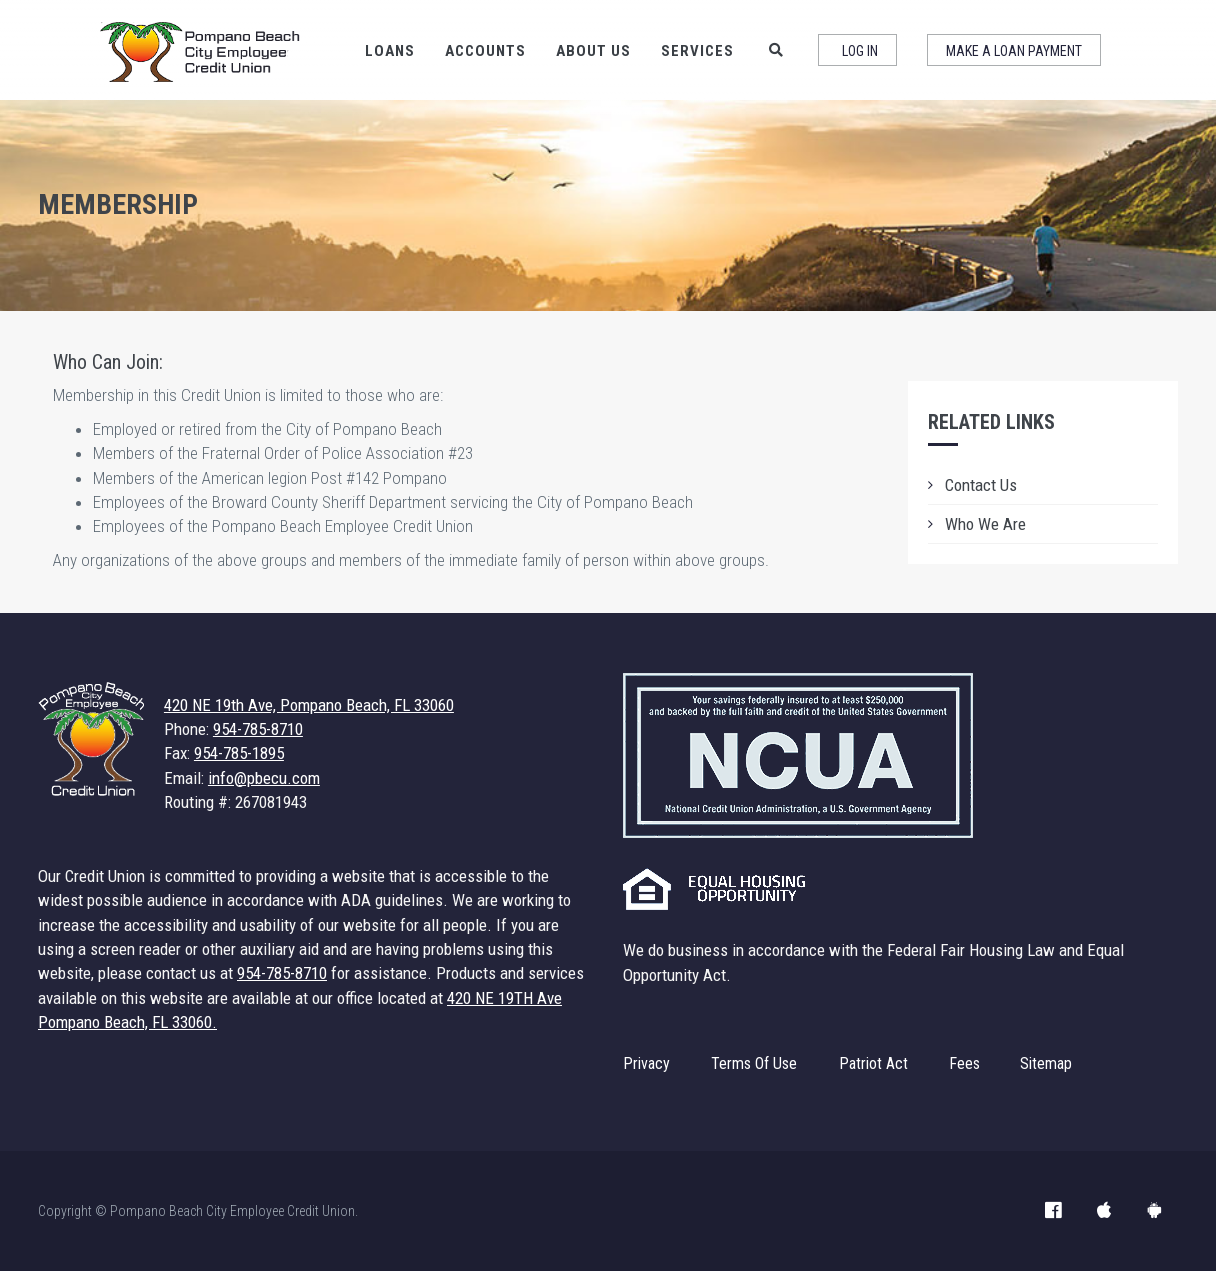 This screenshot has height=1271, width=1216. I want to click on Contact Us, so click(981, 485).